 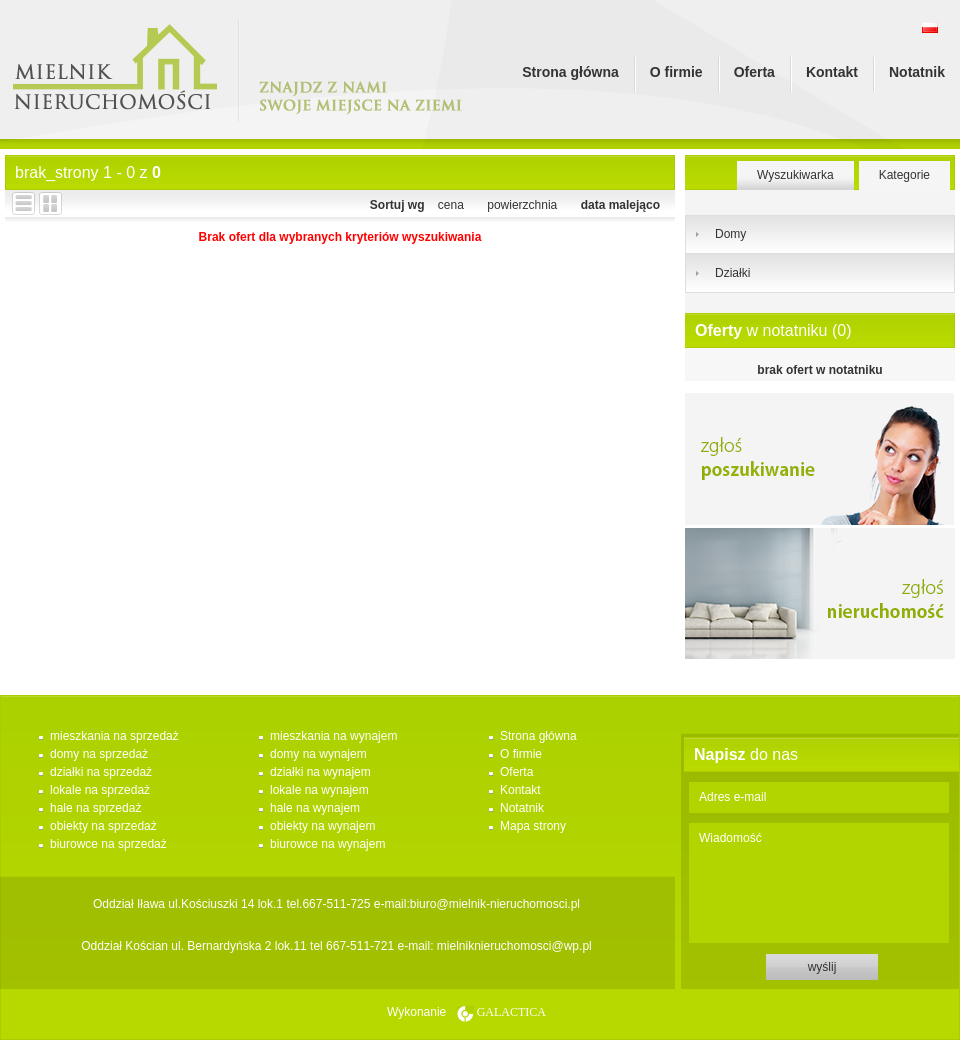 What do you see at coordinates (732, 273) in the screenshot?
I see `Działki` at bounding box center [732, 273].